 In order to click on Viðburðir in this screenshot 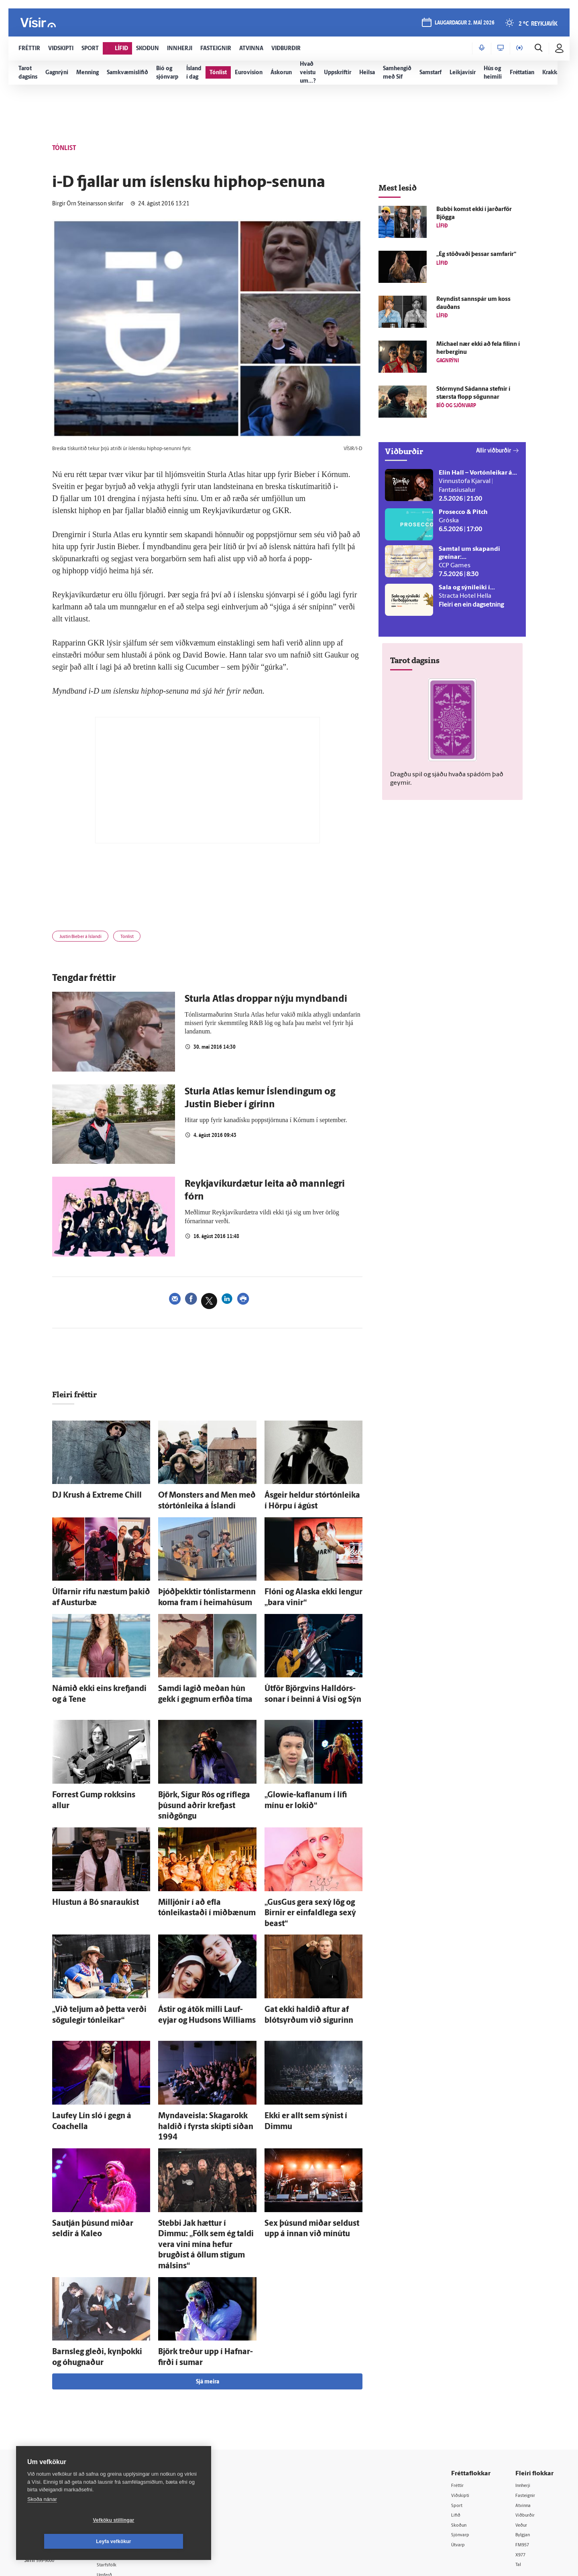, I will do `click(528, 2415)`.